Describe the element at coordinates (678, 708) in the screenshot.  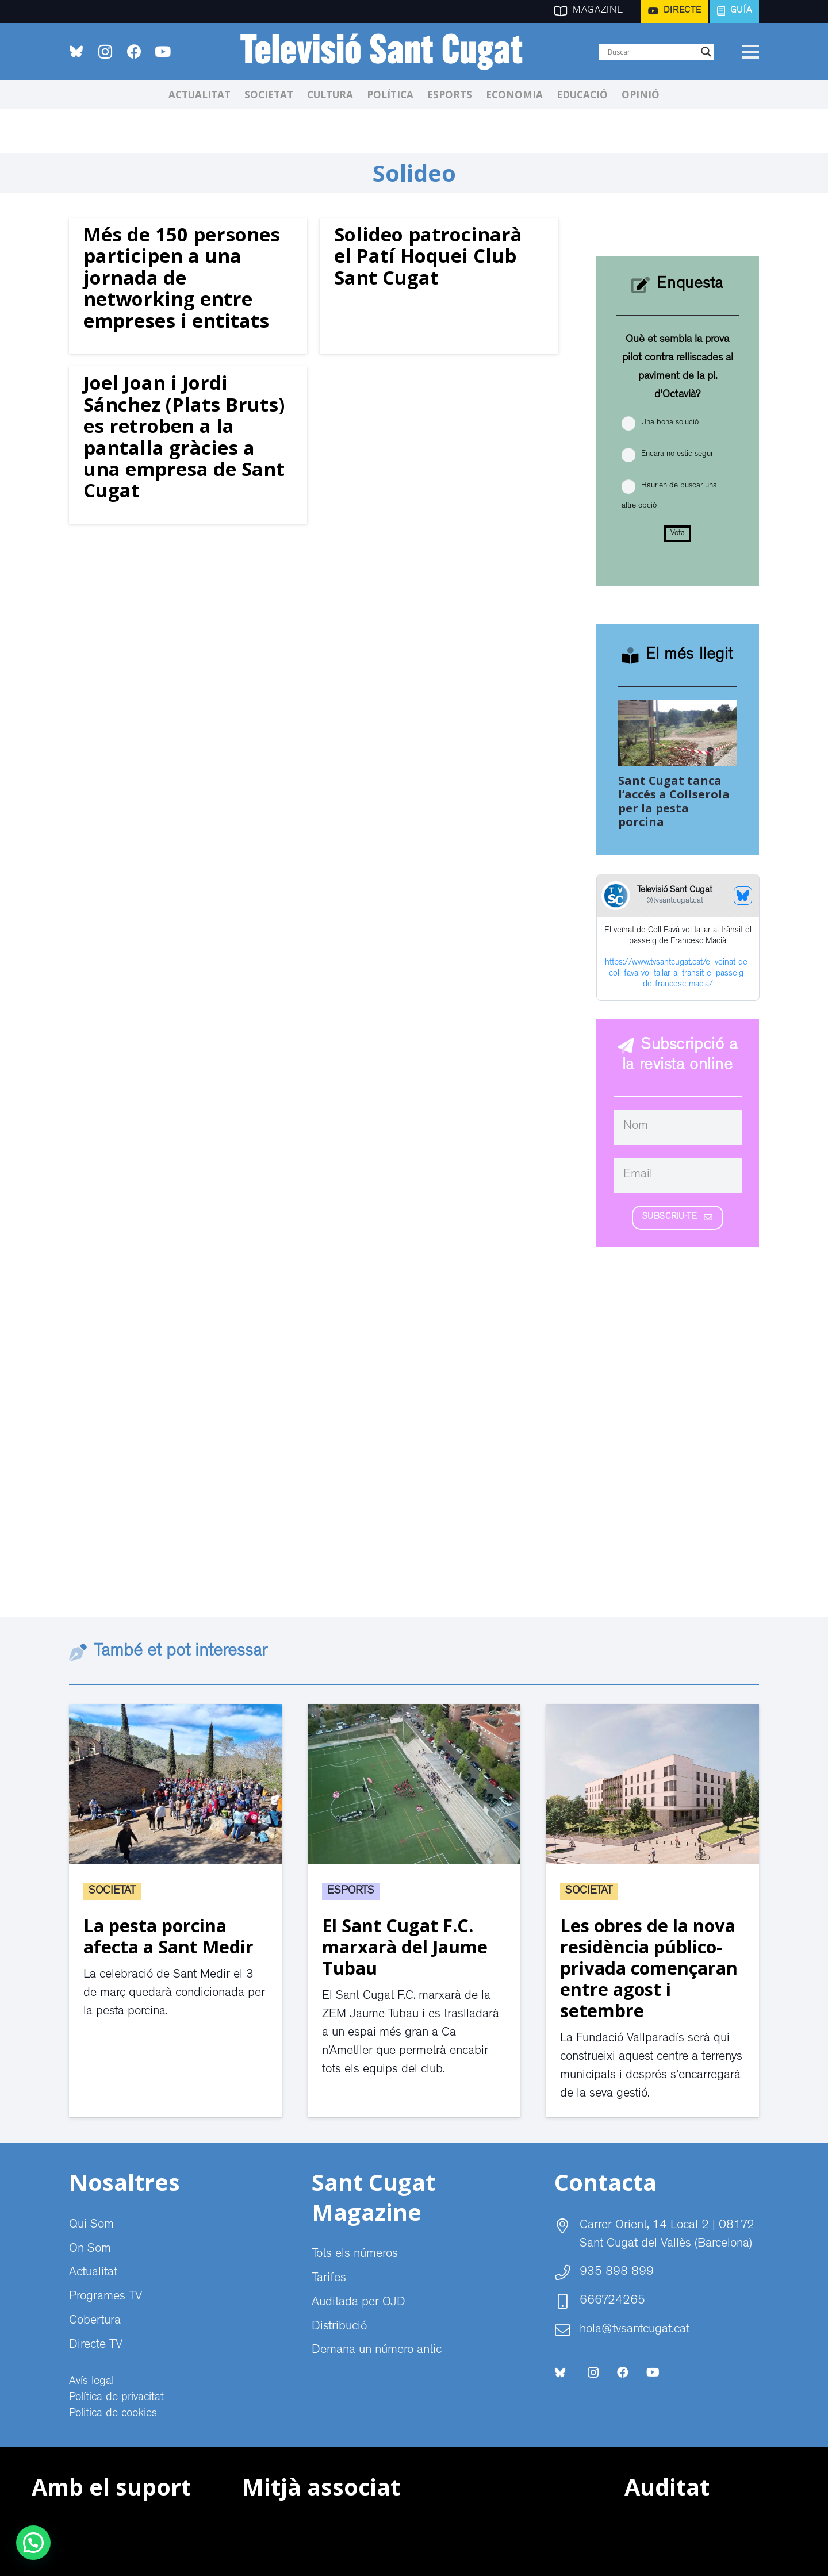
I see `[Sant Cugat tanca l’accés a Collserola per la pesta porcina]` at that location.